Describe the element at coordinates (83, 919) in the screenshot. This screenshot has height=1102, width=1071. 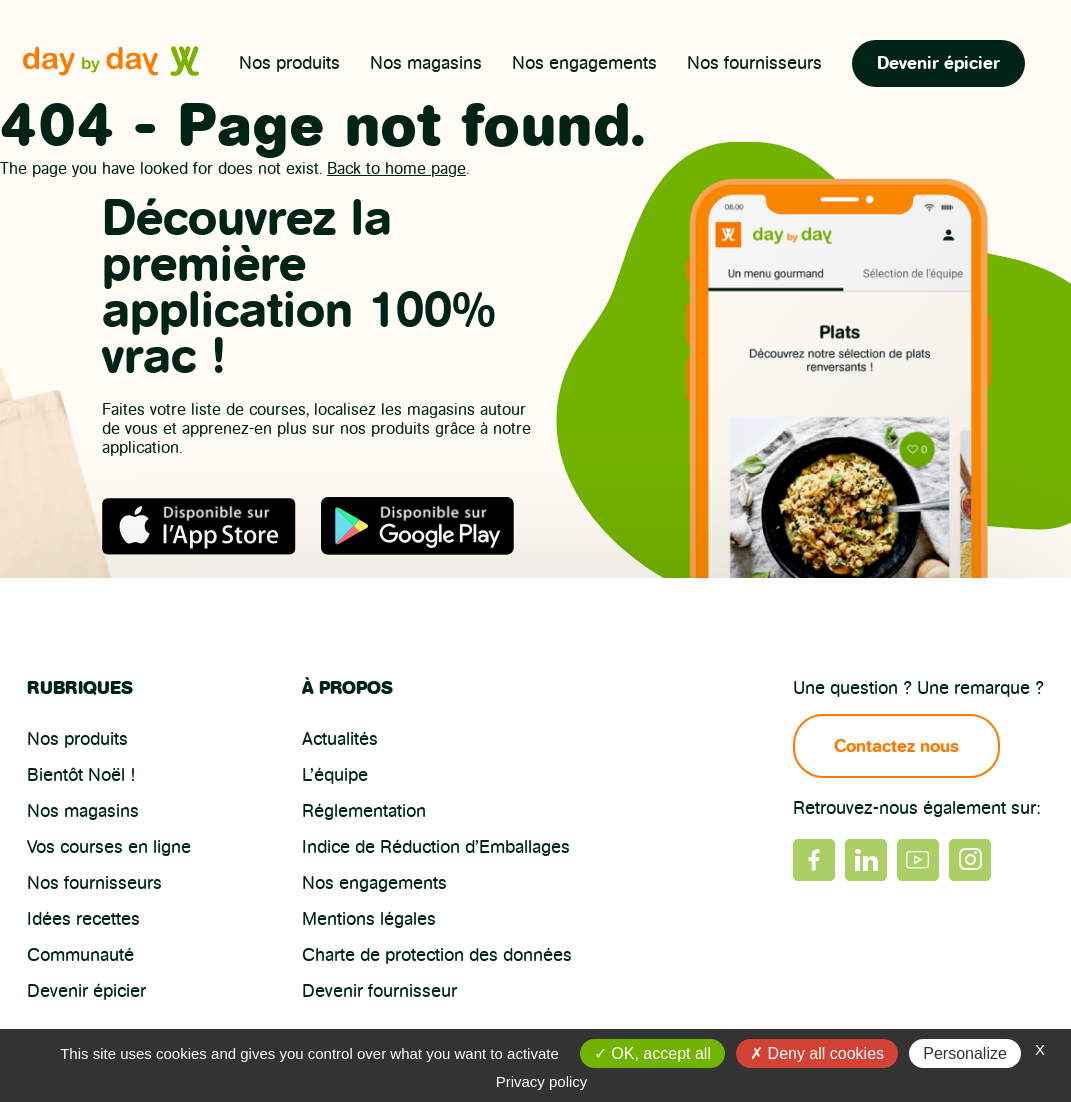
I see `Idées recettes` at that location.